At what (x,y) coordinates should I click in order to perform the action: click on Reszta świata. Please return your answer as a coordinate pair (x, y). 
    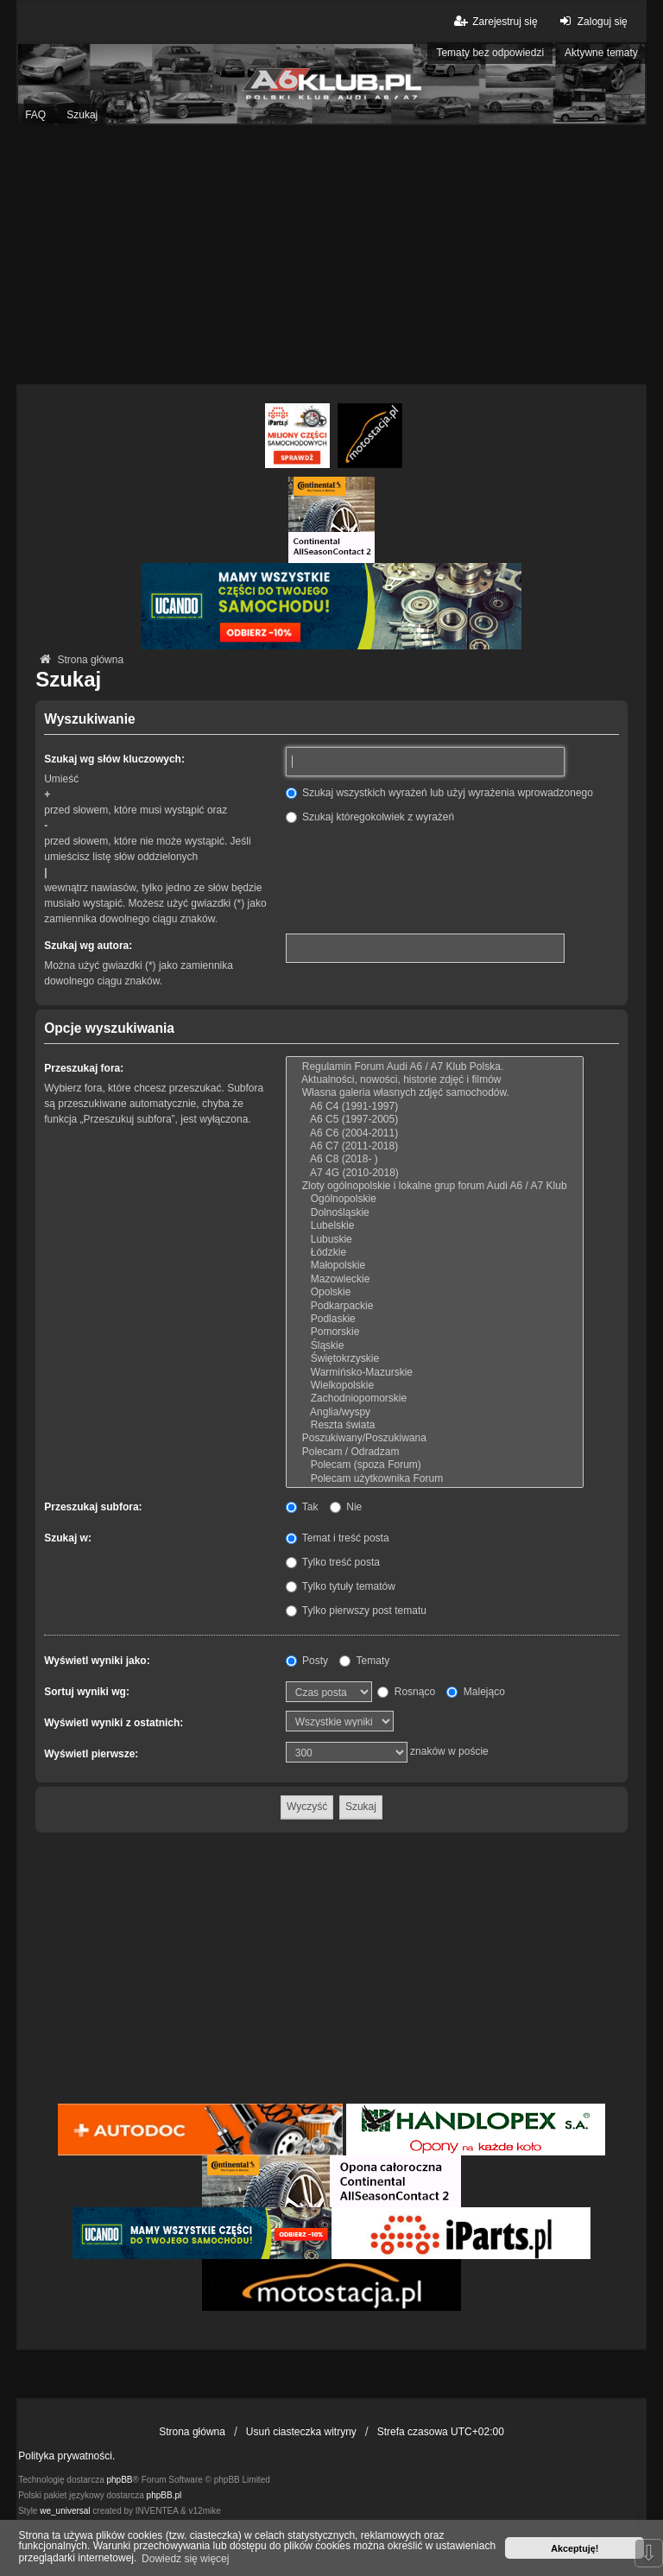
    Looking at the image, I should click on (435, 1425).